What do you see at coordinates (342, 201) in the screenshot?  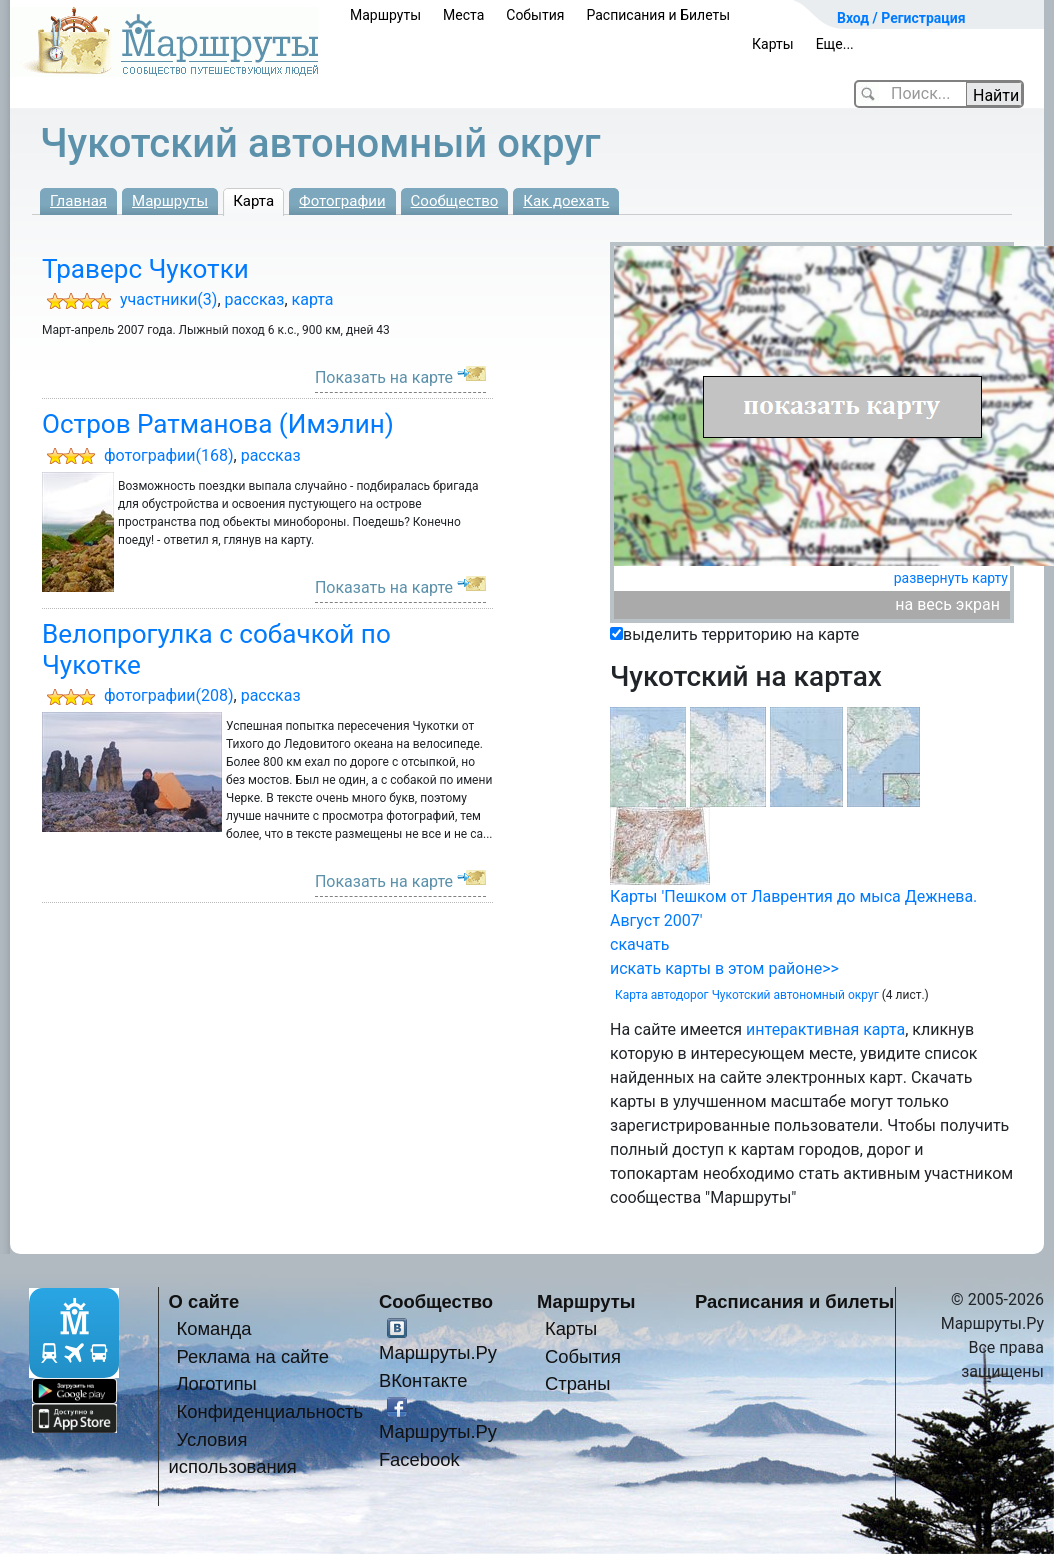 I see `Фотографии` at bounding box center [342, 201].